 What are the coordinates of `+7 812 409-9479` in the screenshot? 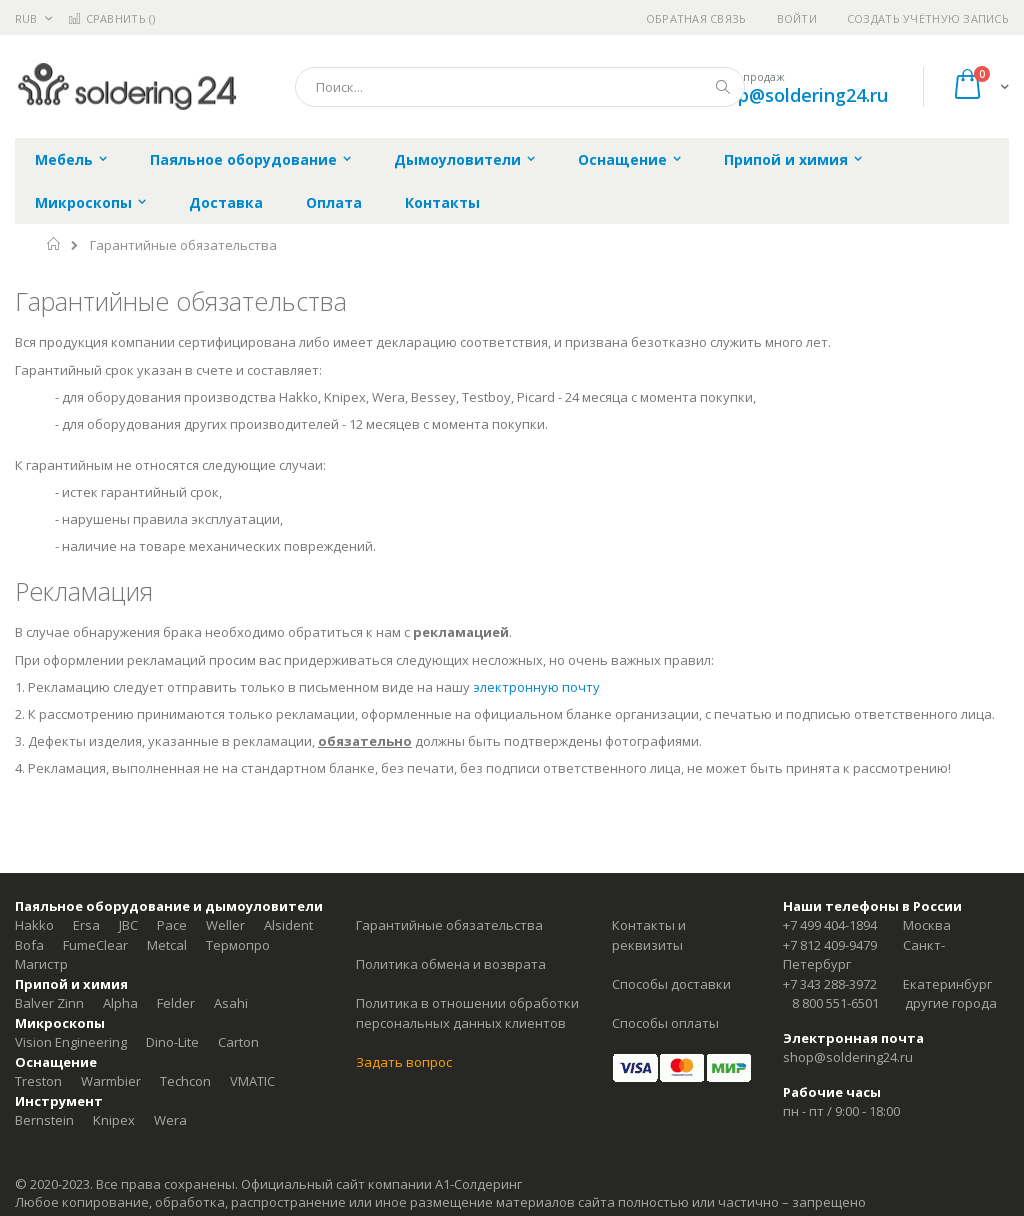 It's located at (830, 945).